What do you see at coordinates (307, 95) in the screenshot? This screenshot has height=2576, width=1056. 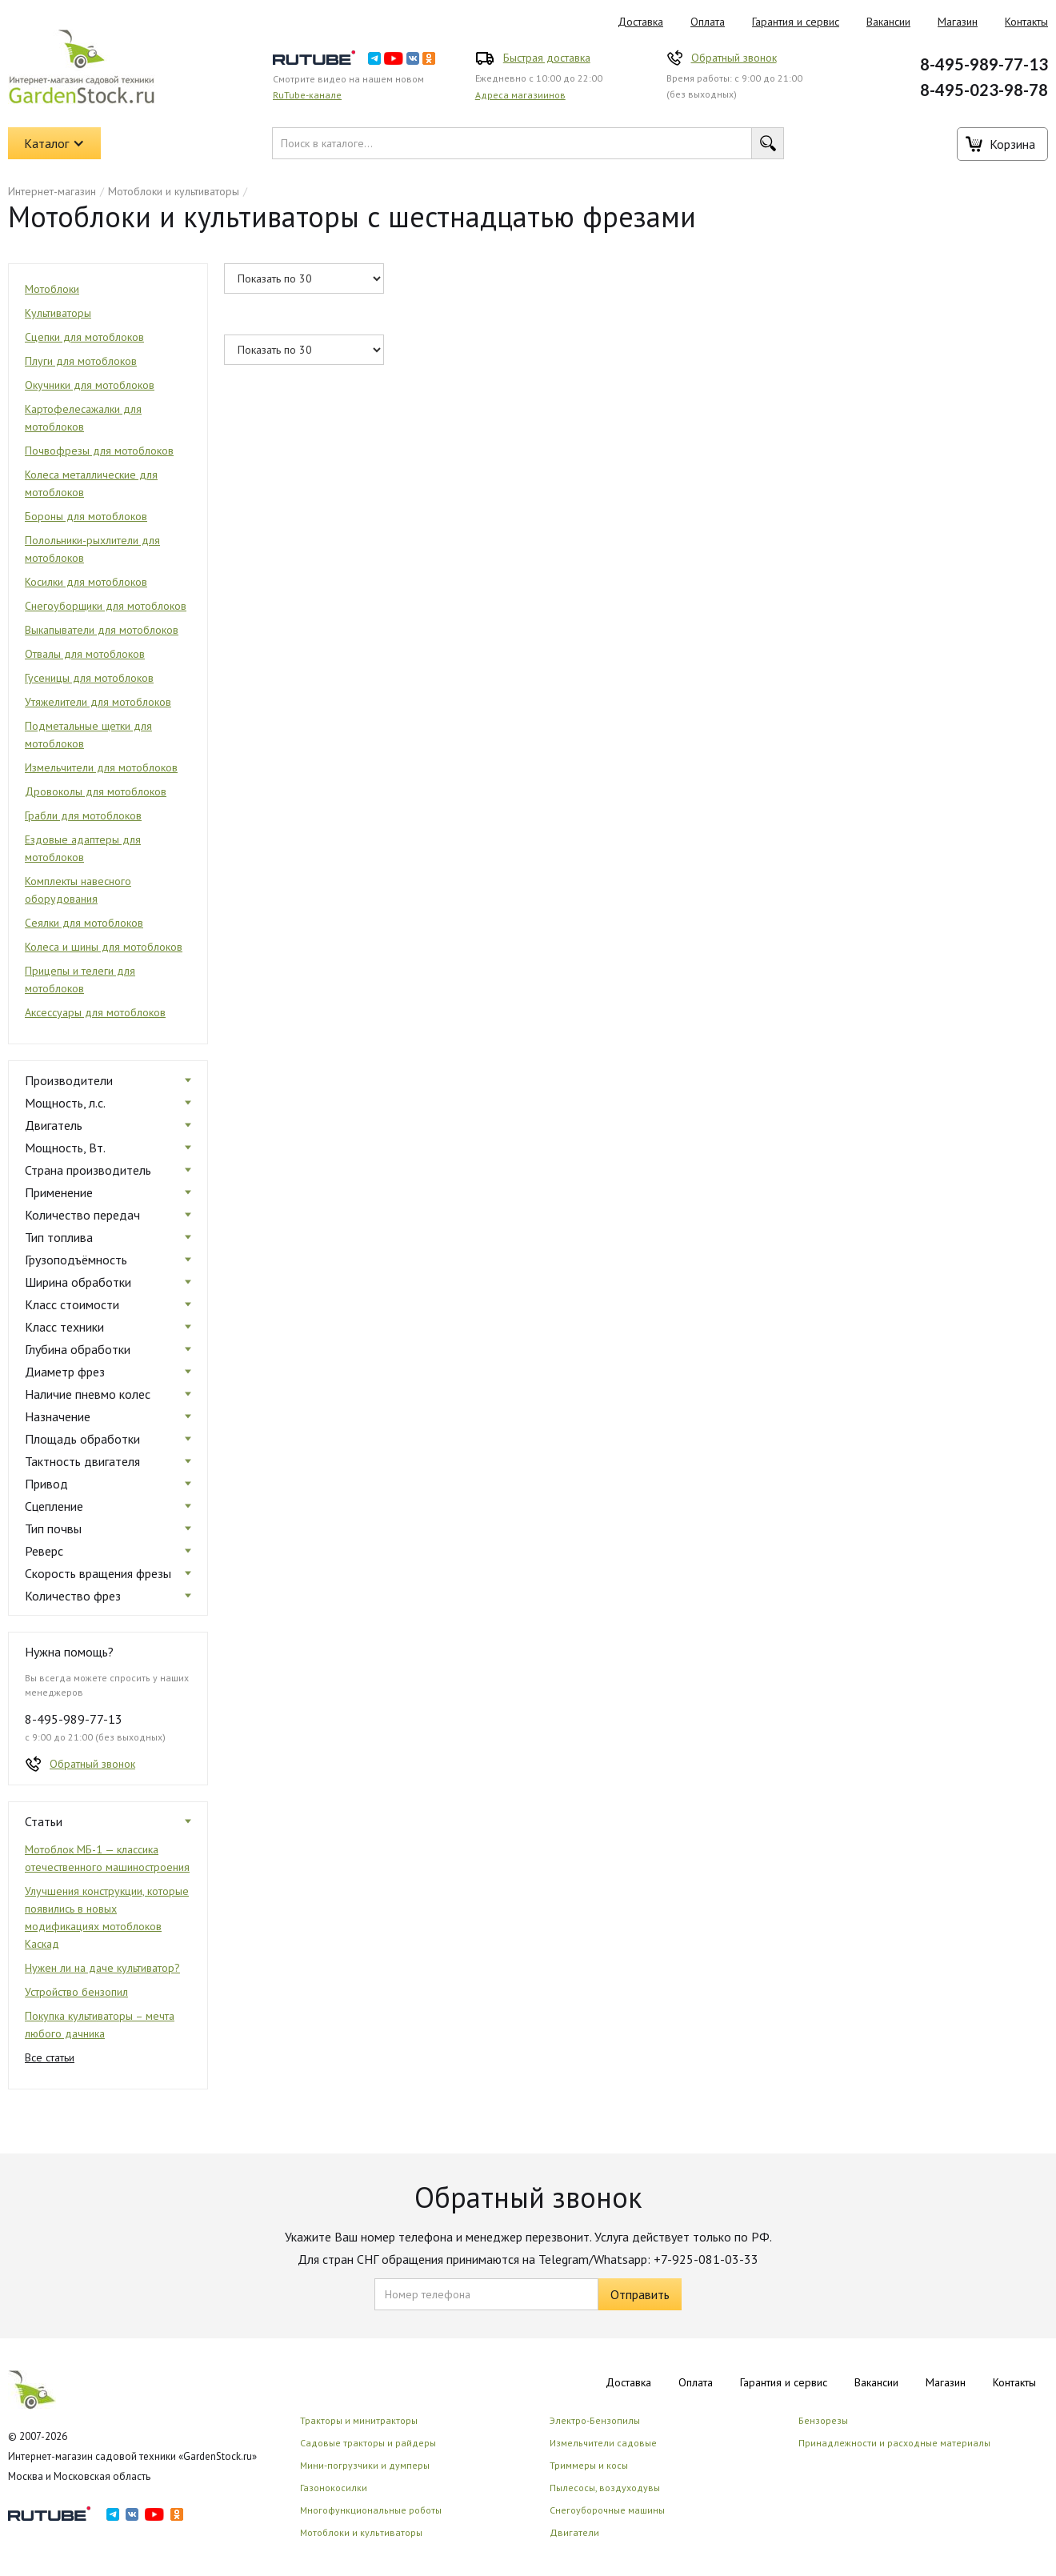 I see `RuTube-канале` at bounding box center [307, 95].